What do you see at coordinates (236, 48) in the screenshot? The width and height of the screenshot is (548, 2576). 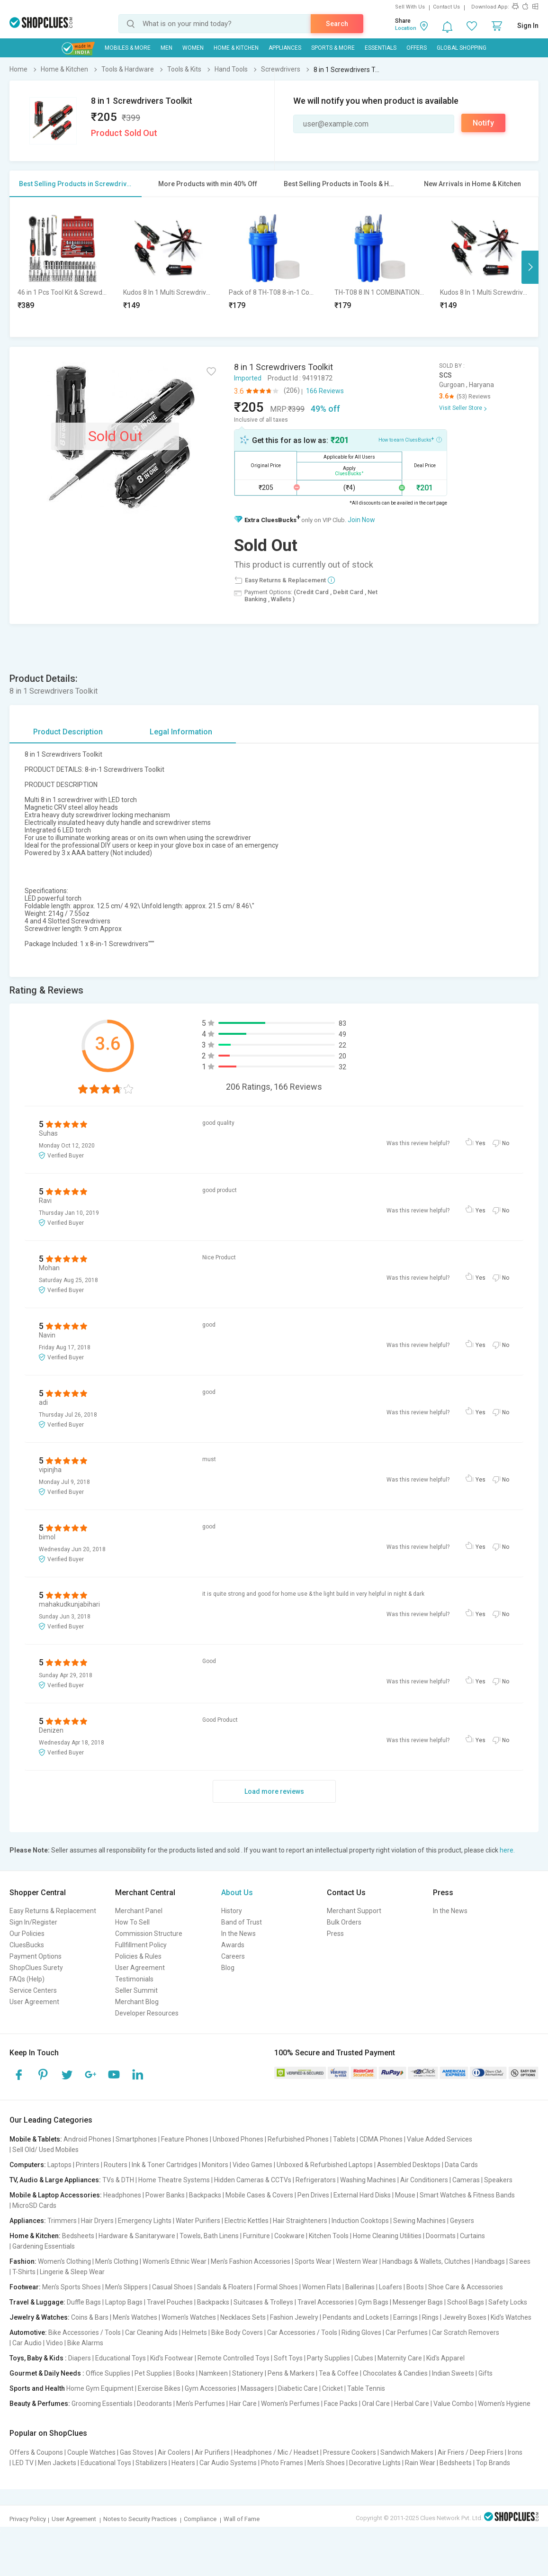 I see `Home & Kitchen` at bounding box center [236, 48].